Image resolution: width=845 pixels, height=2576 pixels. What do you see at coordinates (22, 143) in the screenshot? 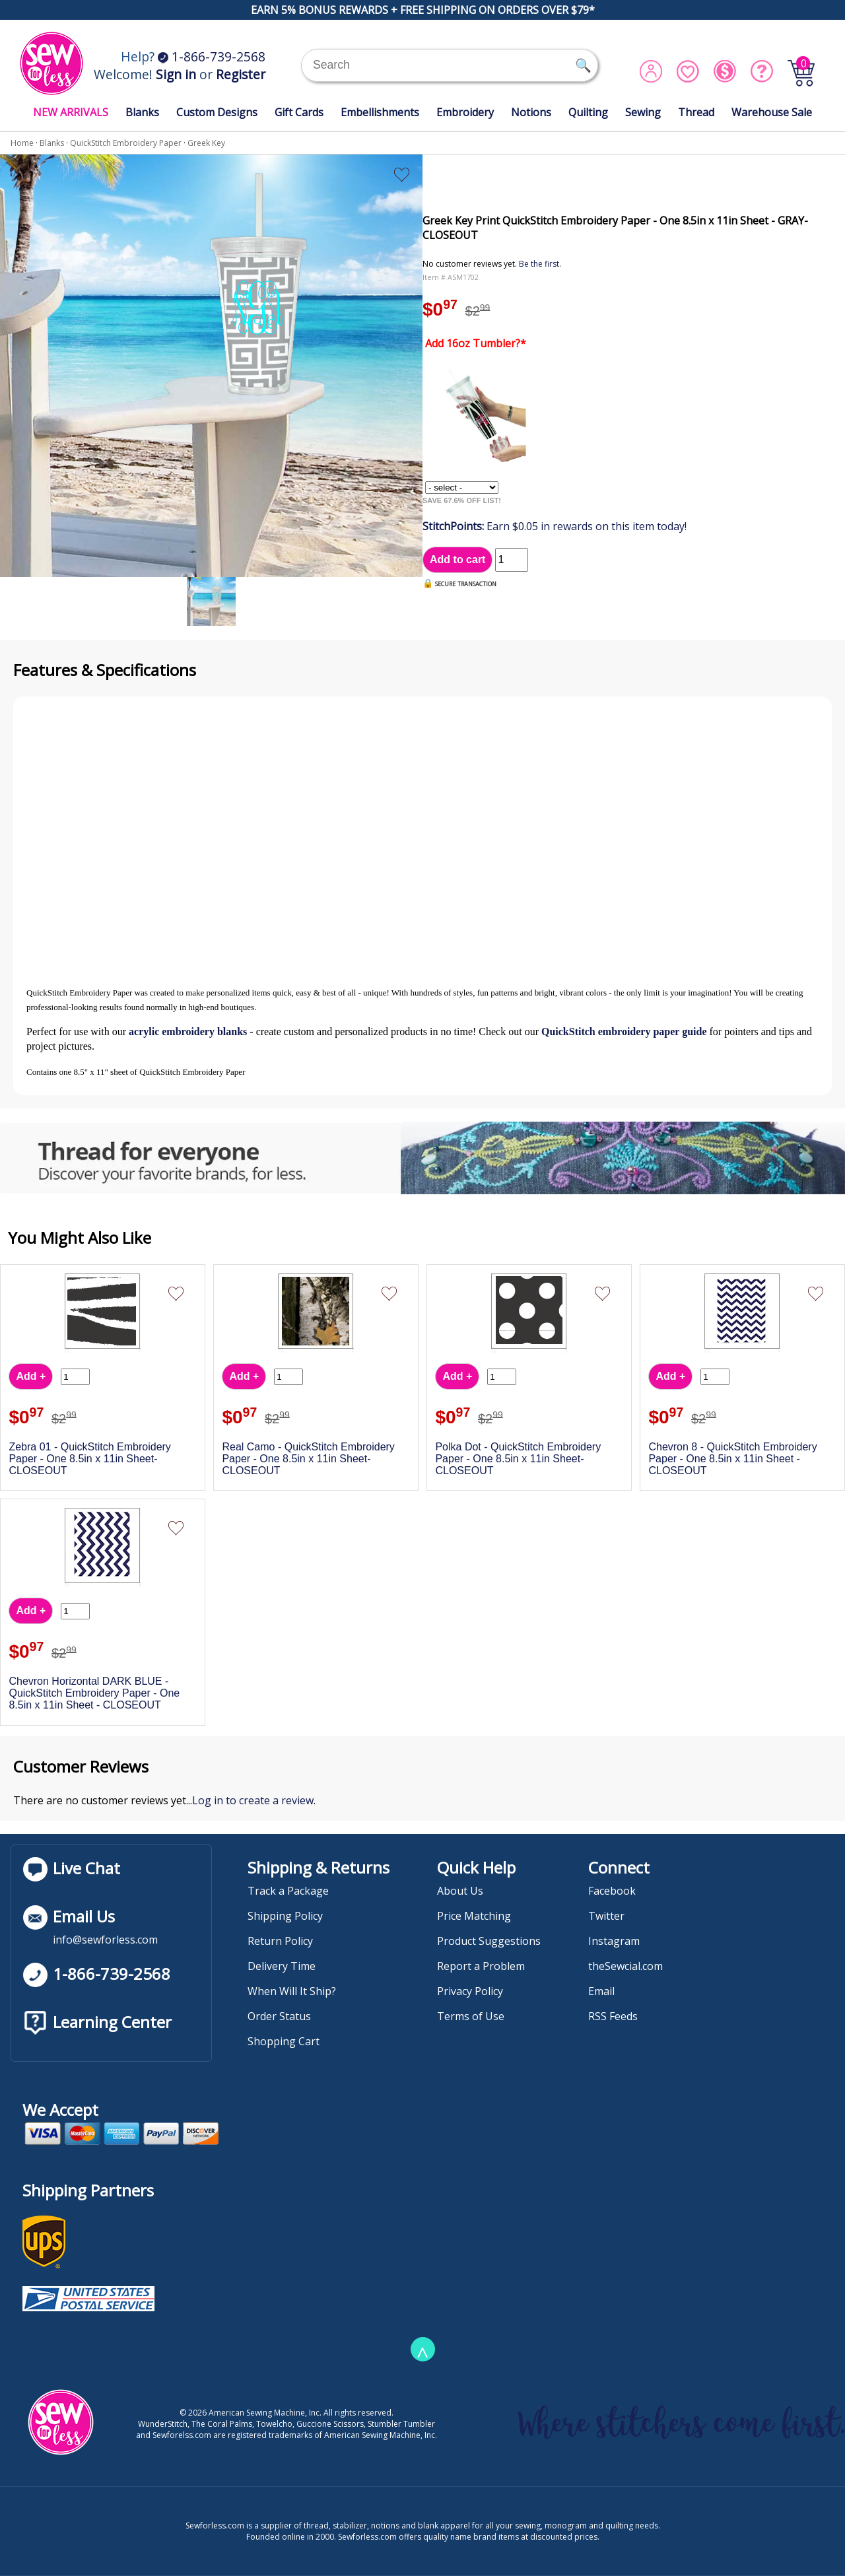
I see `Home` at bounding box center [22, 143].